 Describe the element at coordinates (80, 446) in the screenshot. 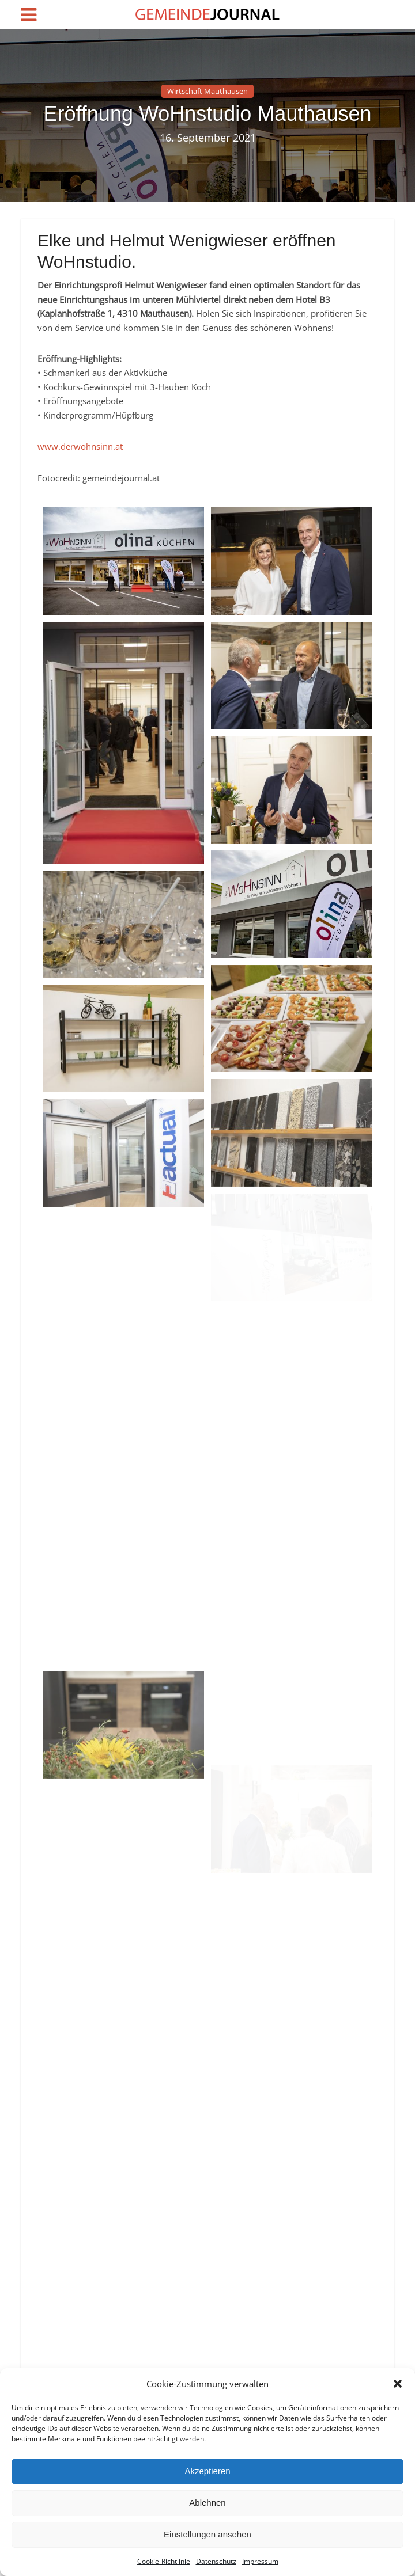

I see `www.derwohnsinn.at` at that location.